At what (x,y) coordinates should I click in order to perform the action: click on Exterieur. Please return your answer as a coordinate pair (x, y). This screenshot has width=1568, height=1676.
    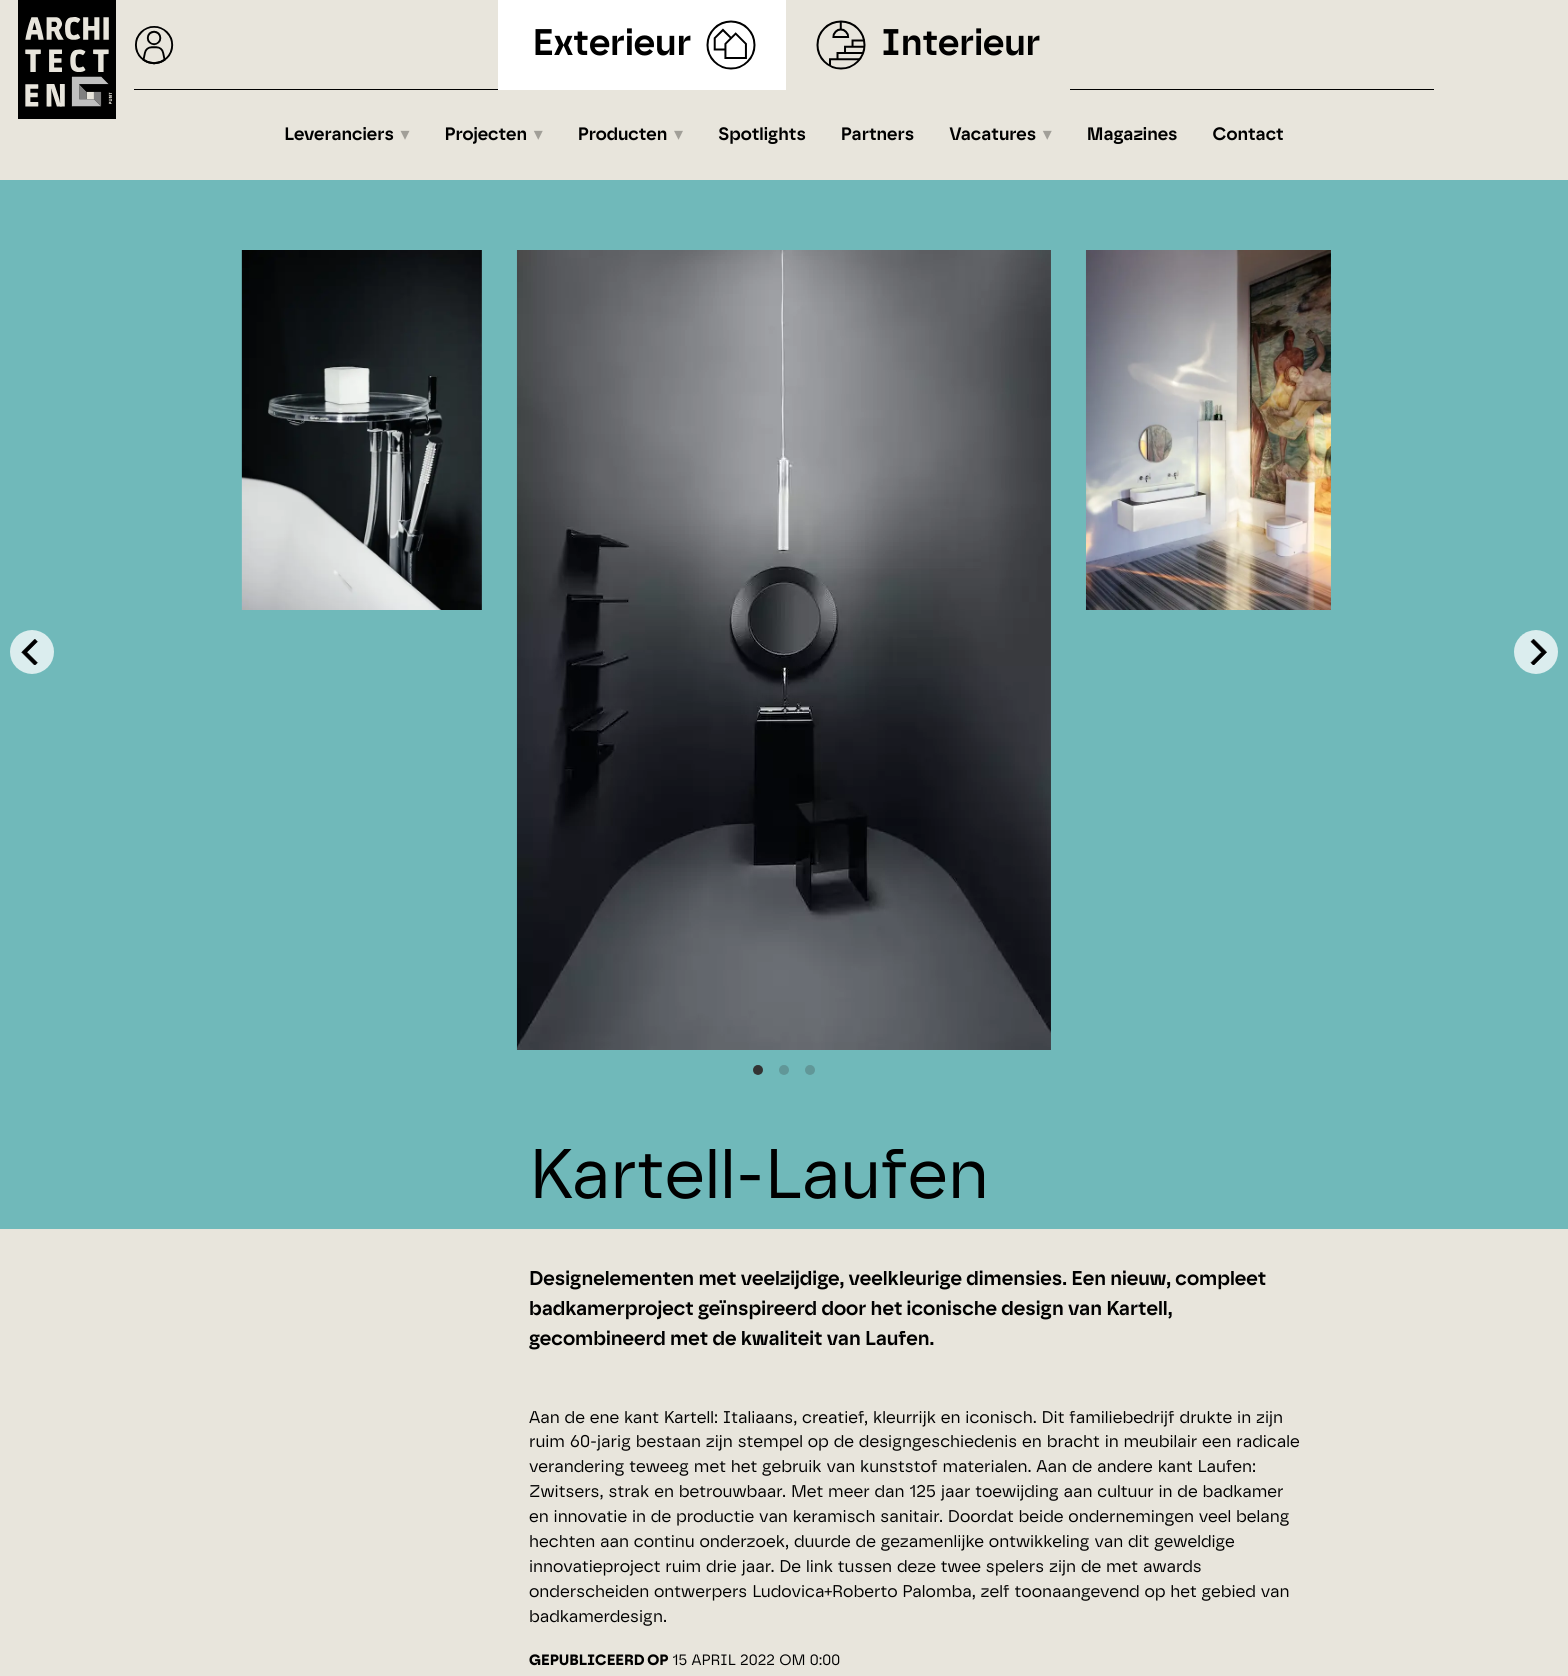
    Looking at the image, I should click on (612, 44).